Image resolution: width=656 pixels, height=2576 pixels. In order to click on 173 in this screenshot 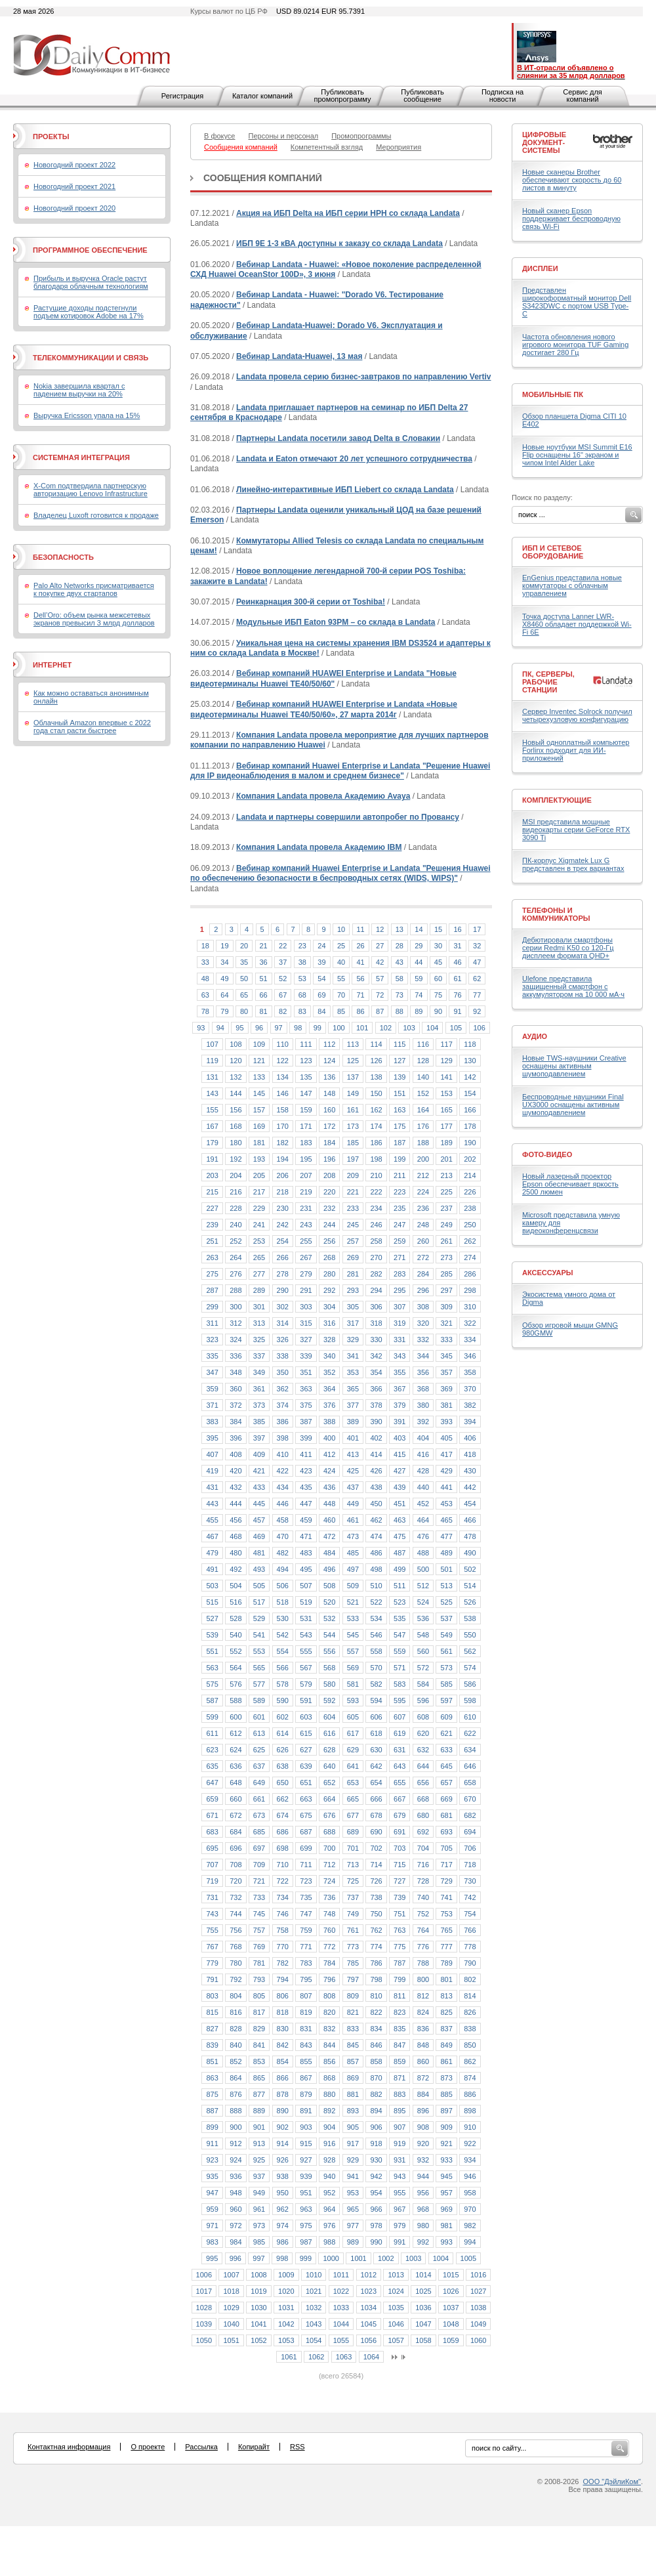, I will do `click(353, 1126)`.